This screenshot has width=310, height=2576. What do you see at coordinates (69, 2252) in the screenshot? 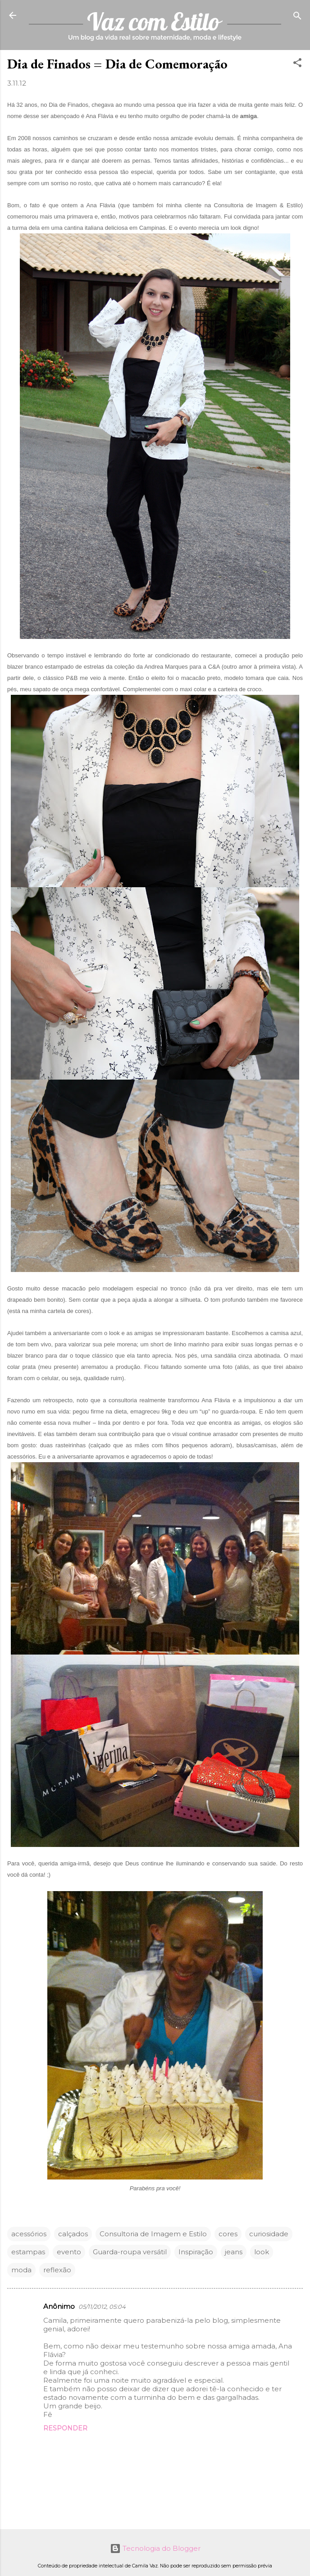
I see `evento` at bounding box center [69, 2252].